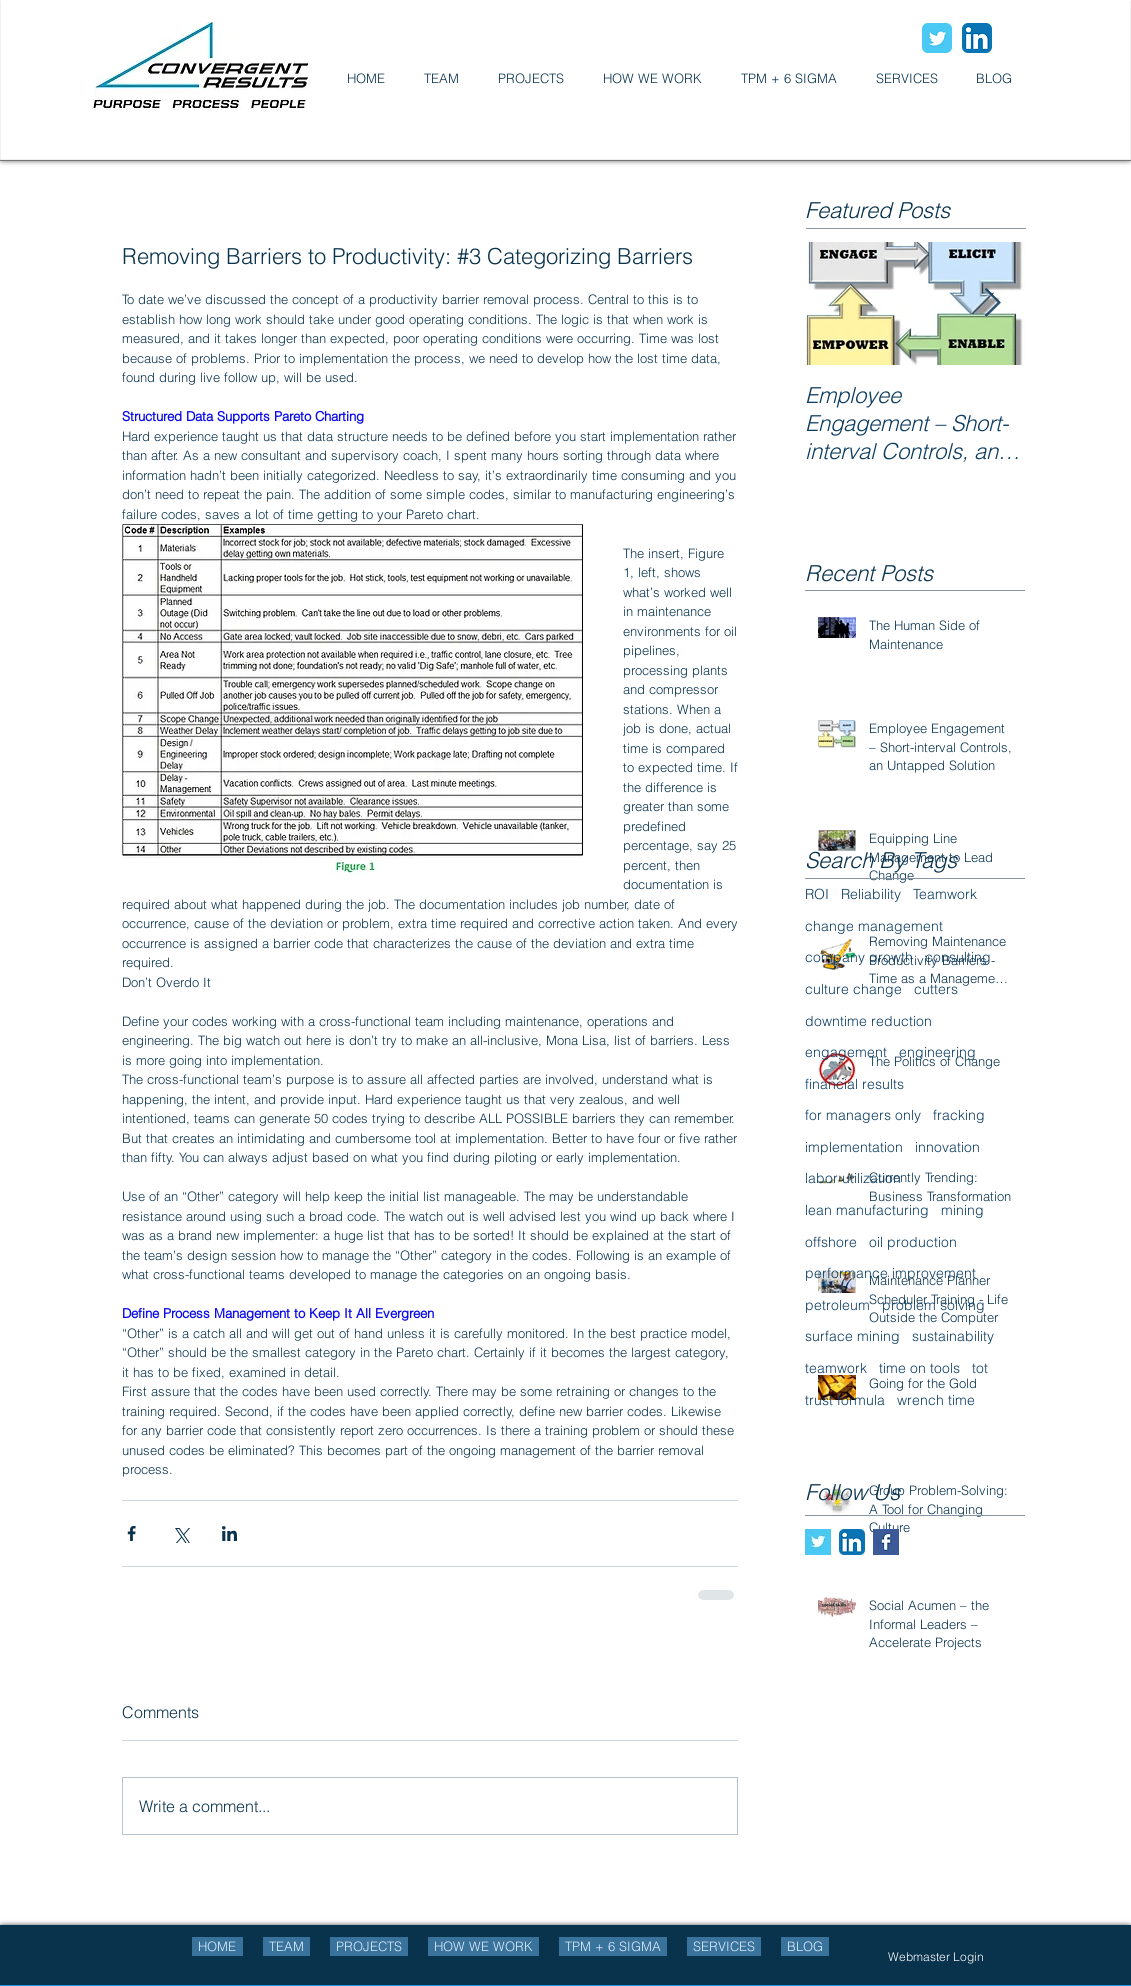 The width and height of the screenshot is (1131, 1986). I want to click on surface mining, so click(852, 1336).